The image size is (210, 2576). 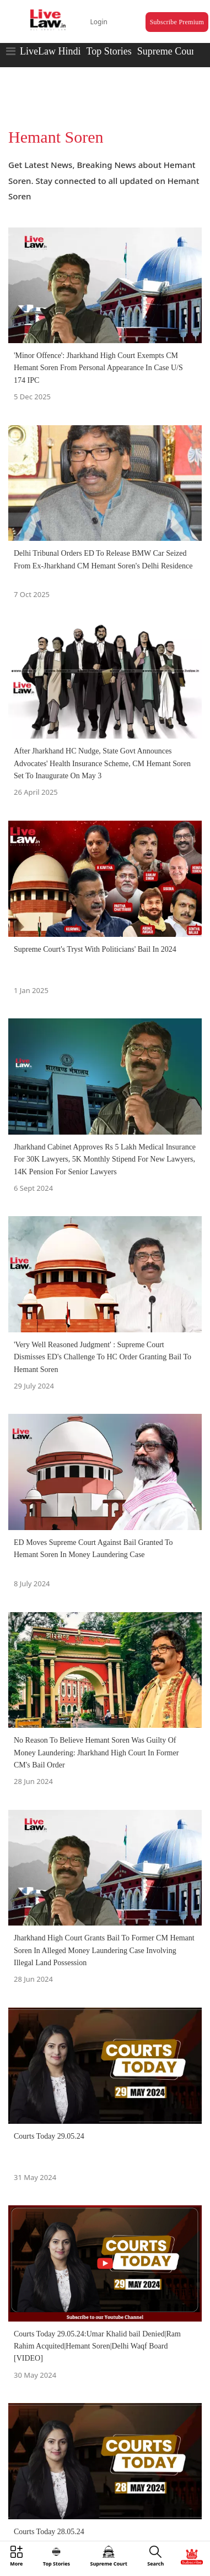 I want to click on Supreme Court, so click(x=167, y=51).